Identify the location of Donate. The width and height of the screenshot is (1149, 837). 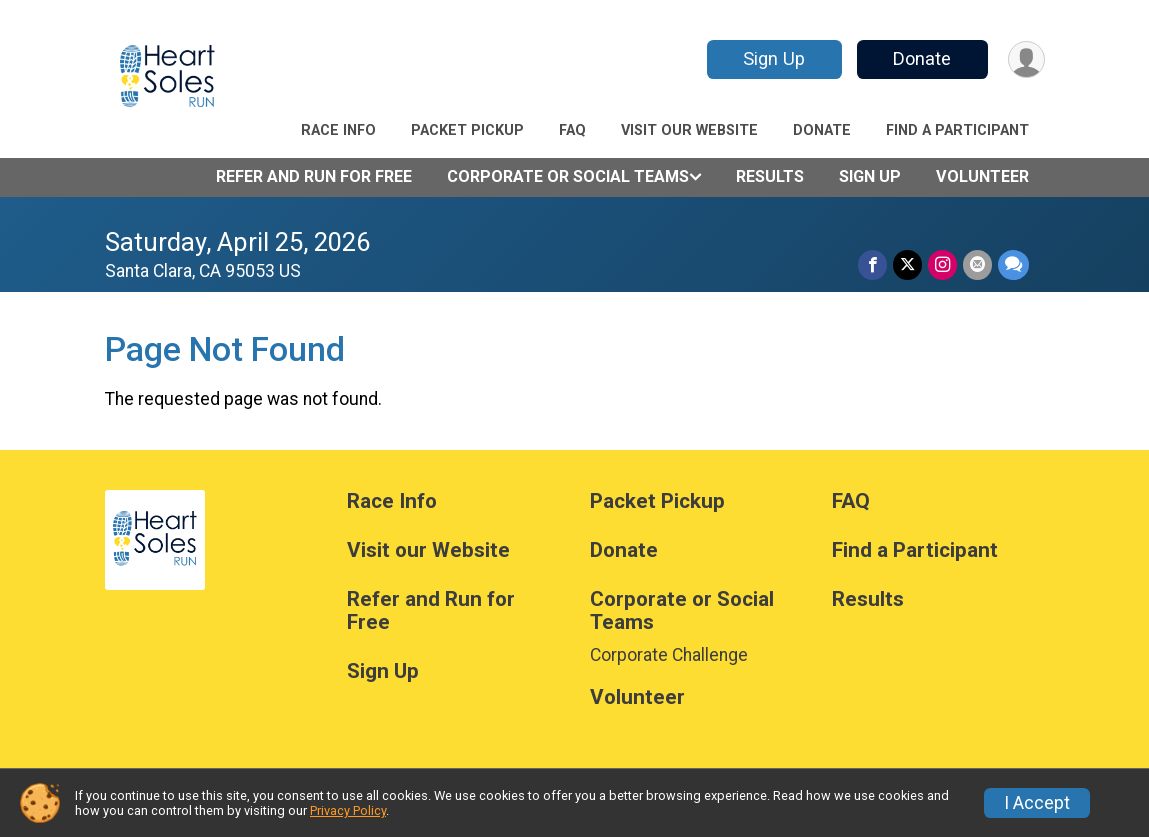
(922, 58).